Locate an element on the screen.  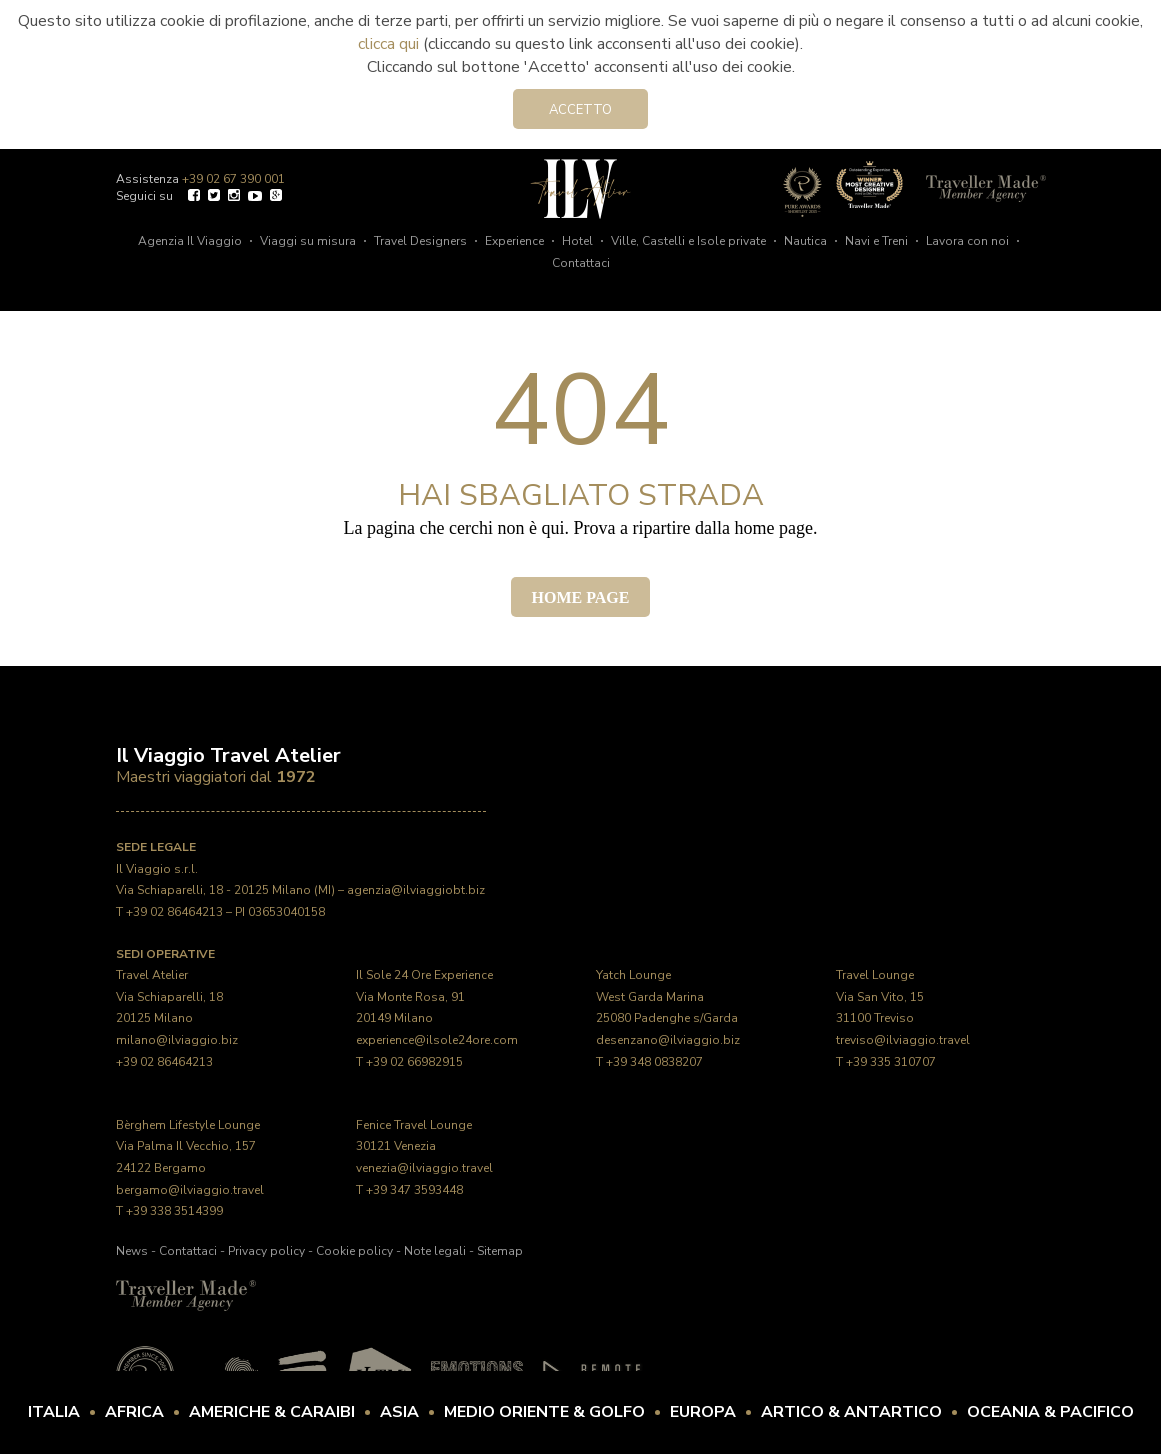
+39 347 3593448 is located at coordinates (414, 1190).